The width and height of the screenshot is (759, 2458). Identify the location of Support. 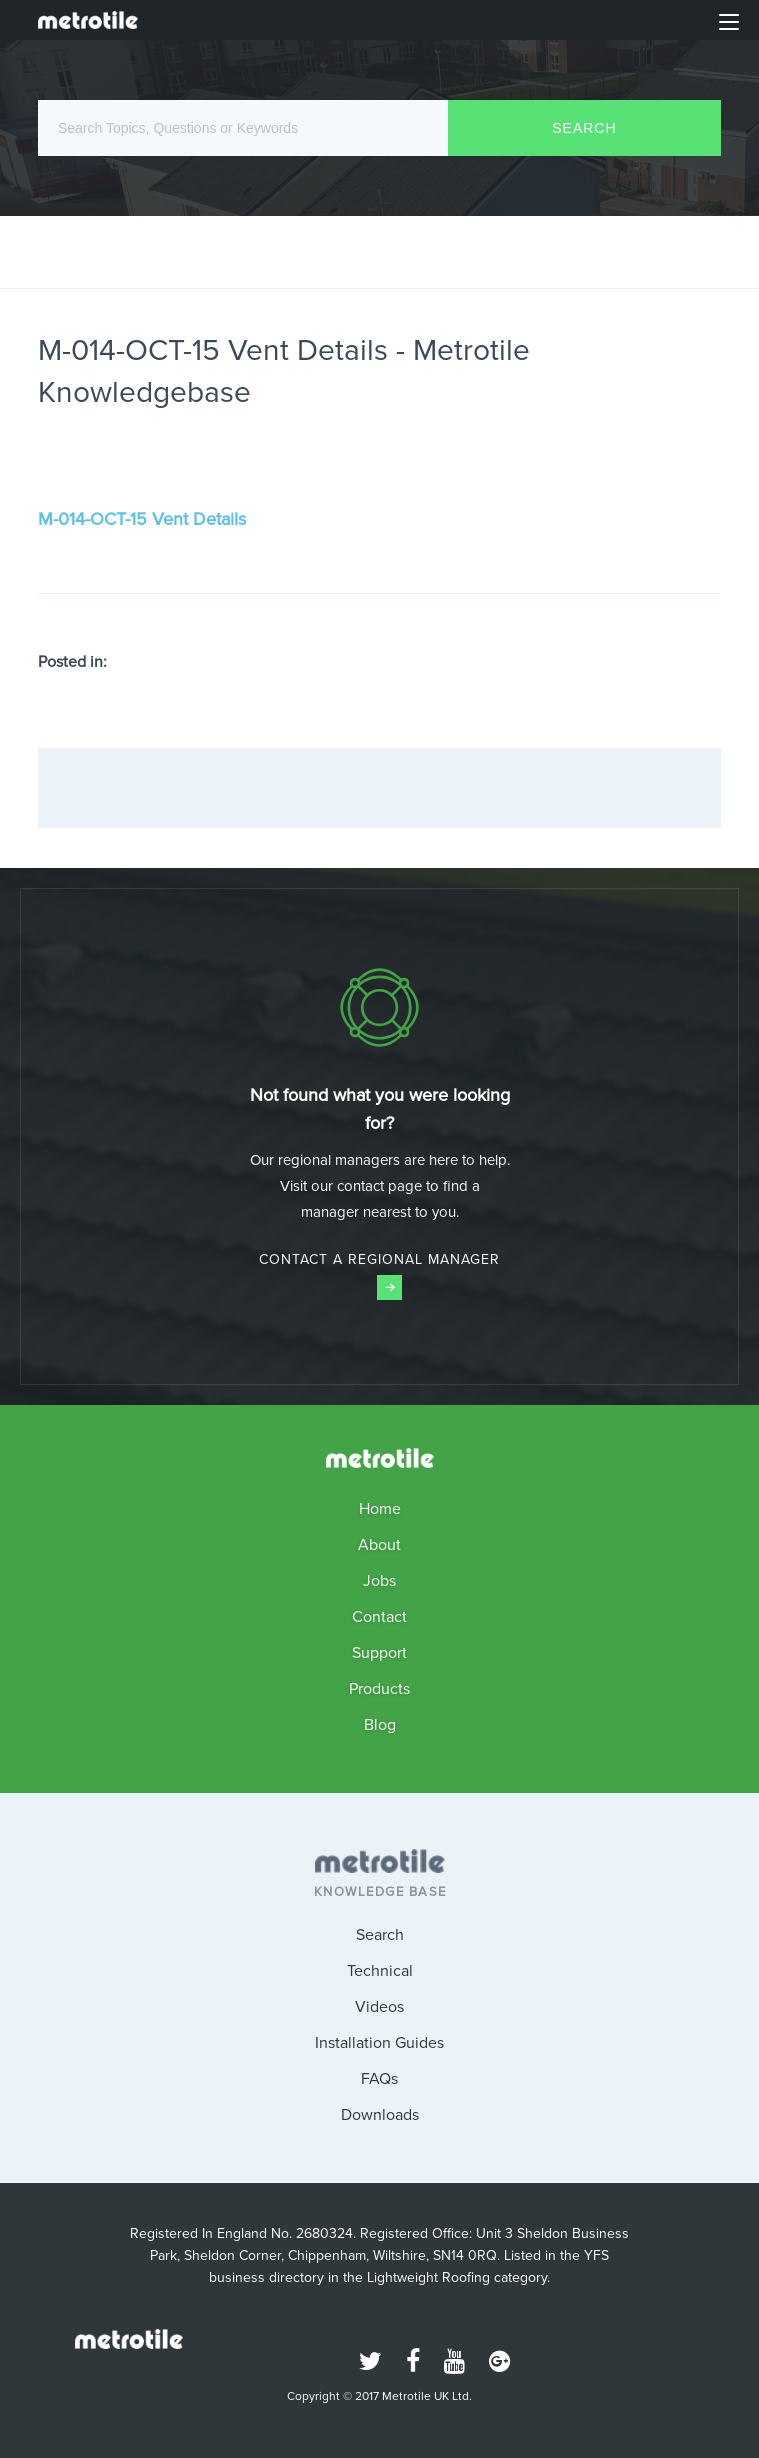
(379, 1652).